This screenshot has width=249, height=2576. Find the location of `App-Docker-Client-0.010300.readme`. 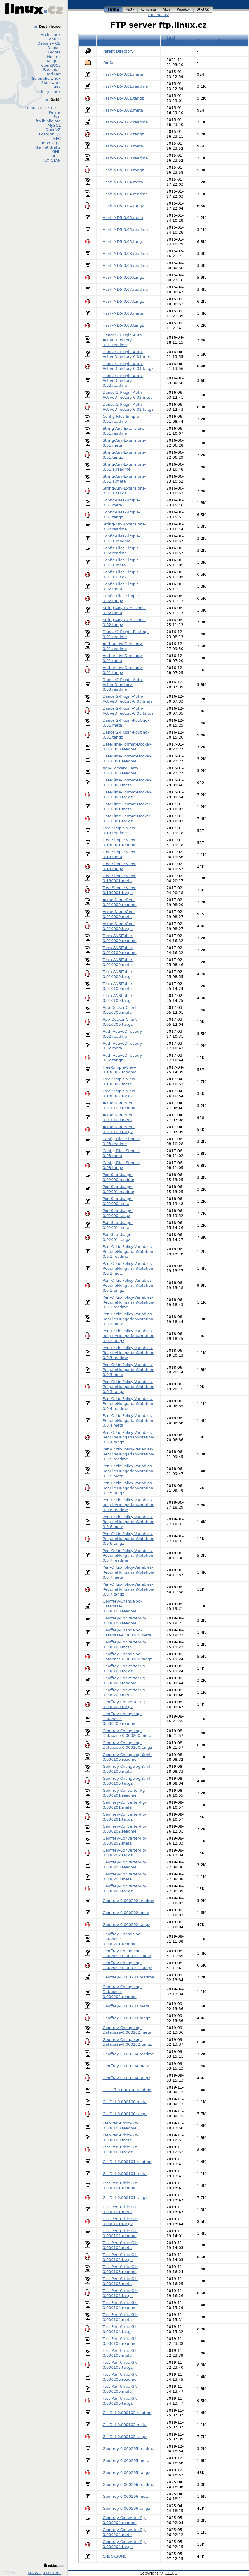

App-Docker-Client-0.010300.readme is located at coordinates (120, 770).